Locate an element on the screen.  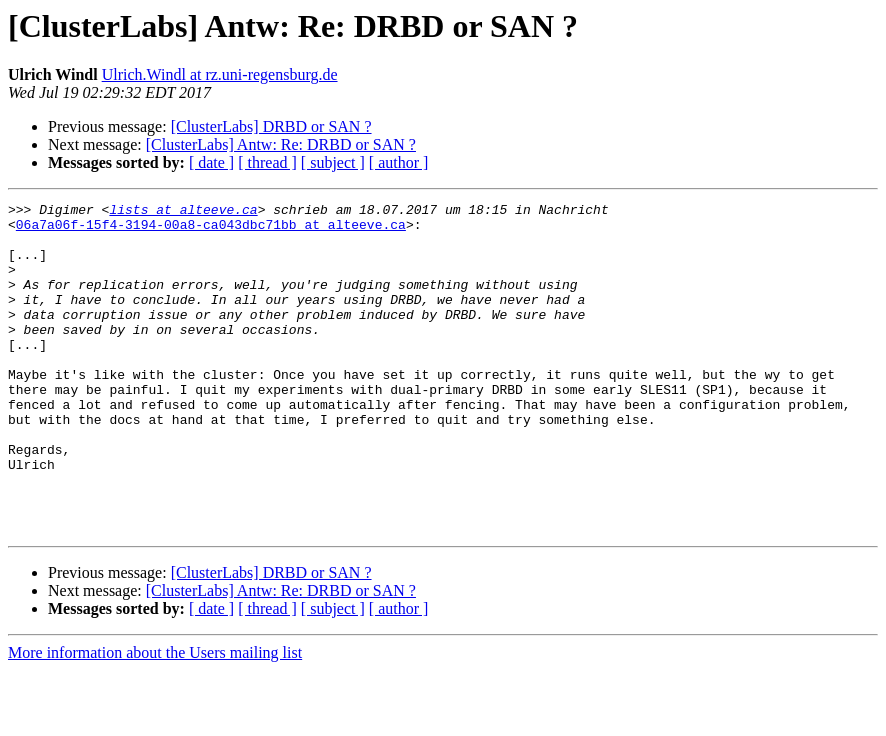
[ date ] is located at coordinates (211, 162).